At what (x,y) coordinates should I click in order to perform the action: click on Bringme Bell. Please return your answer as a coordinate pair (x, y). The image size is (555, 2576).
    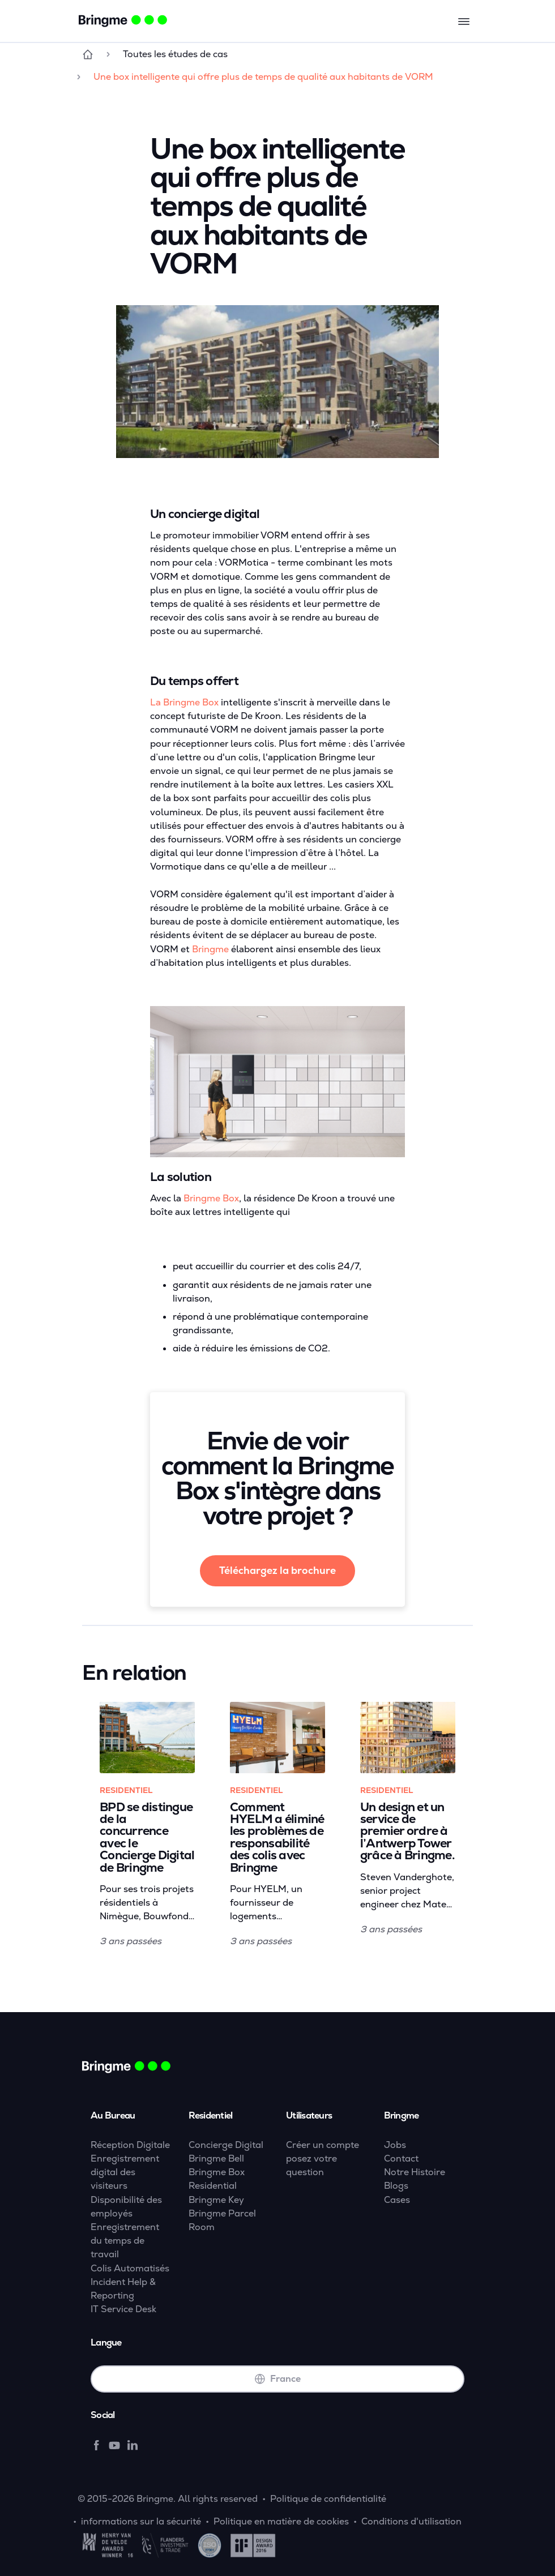
    Looking at the image, I should click on (216, 2158).